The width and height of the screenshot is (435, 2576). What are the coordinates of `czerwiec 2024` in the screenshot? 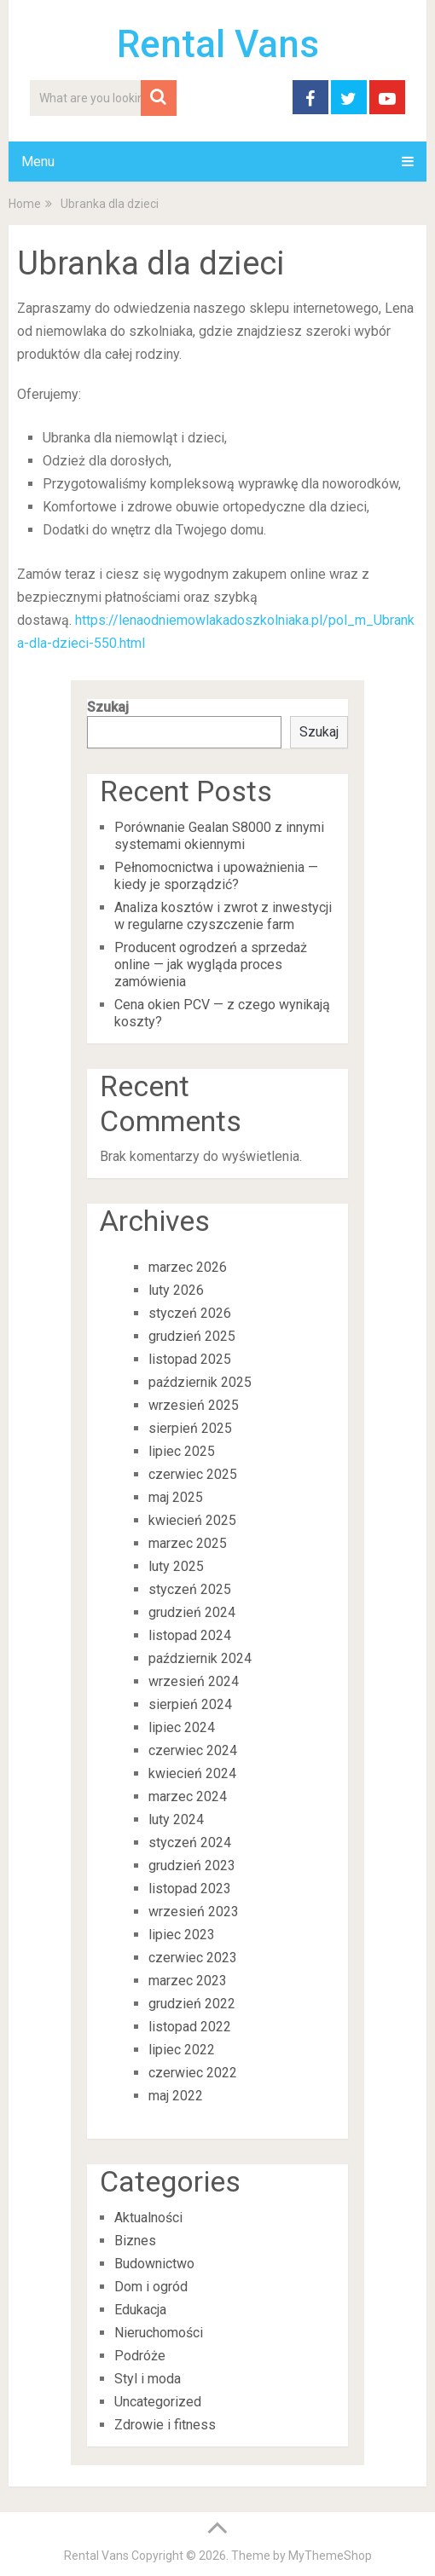 It's located at (192, 1750).